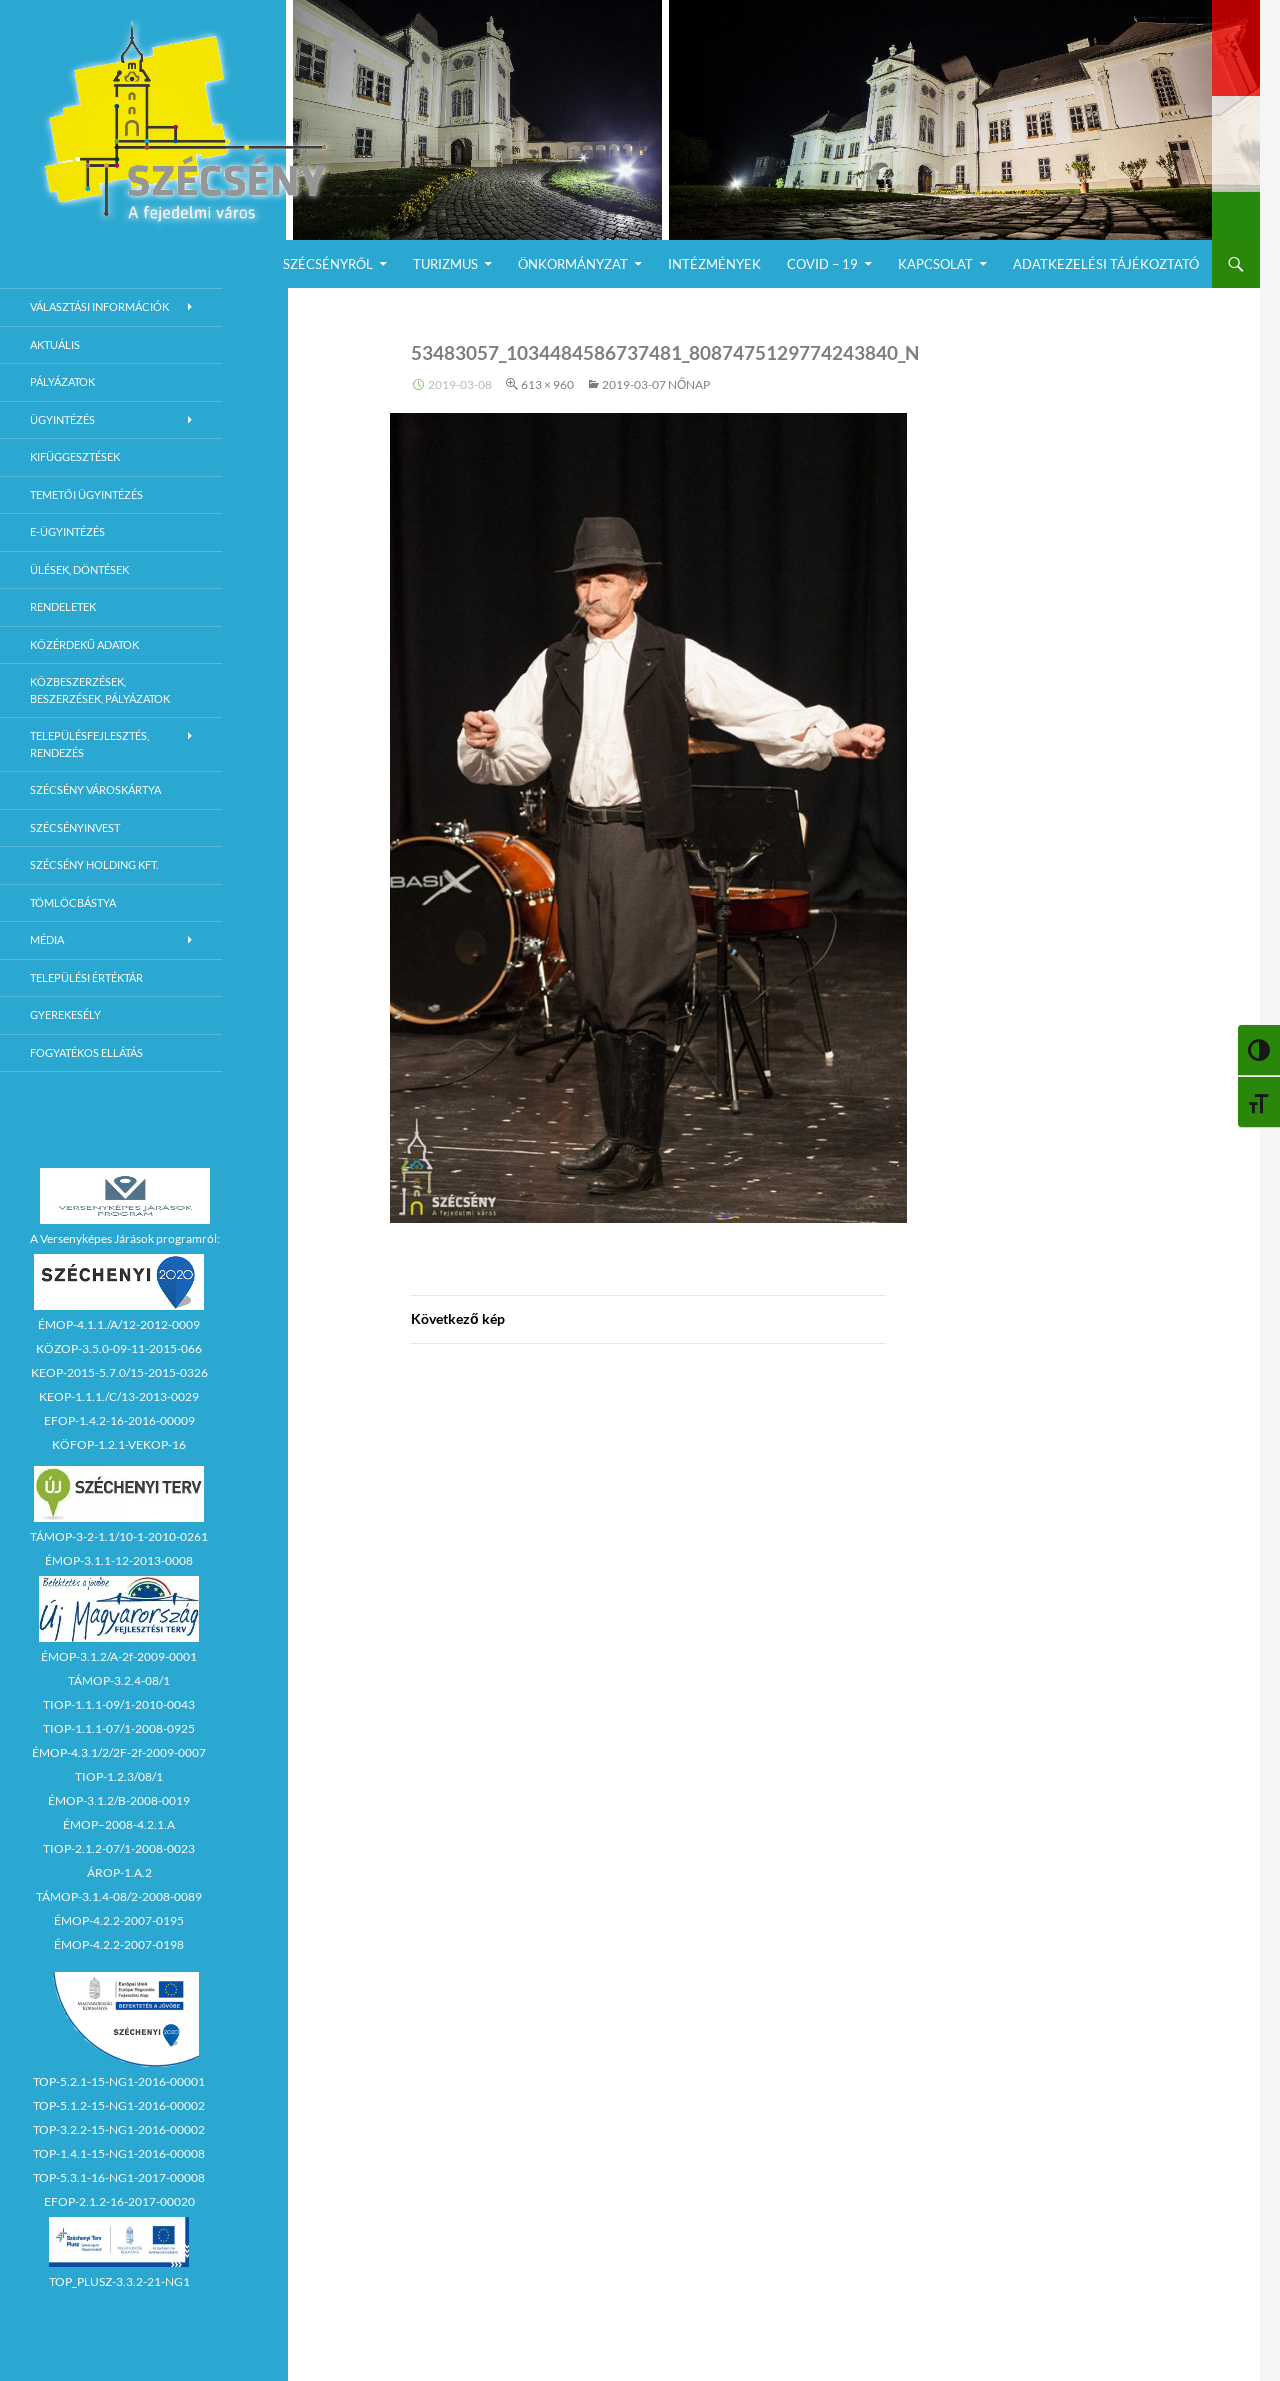 This screenshot has width=1280, height=2381. I want to click on Településfejlesztés, rendezés, so click(89, 744).